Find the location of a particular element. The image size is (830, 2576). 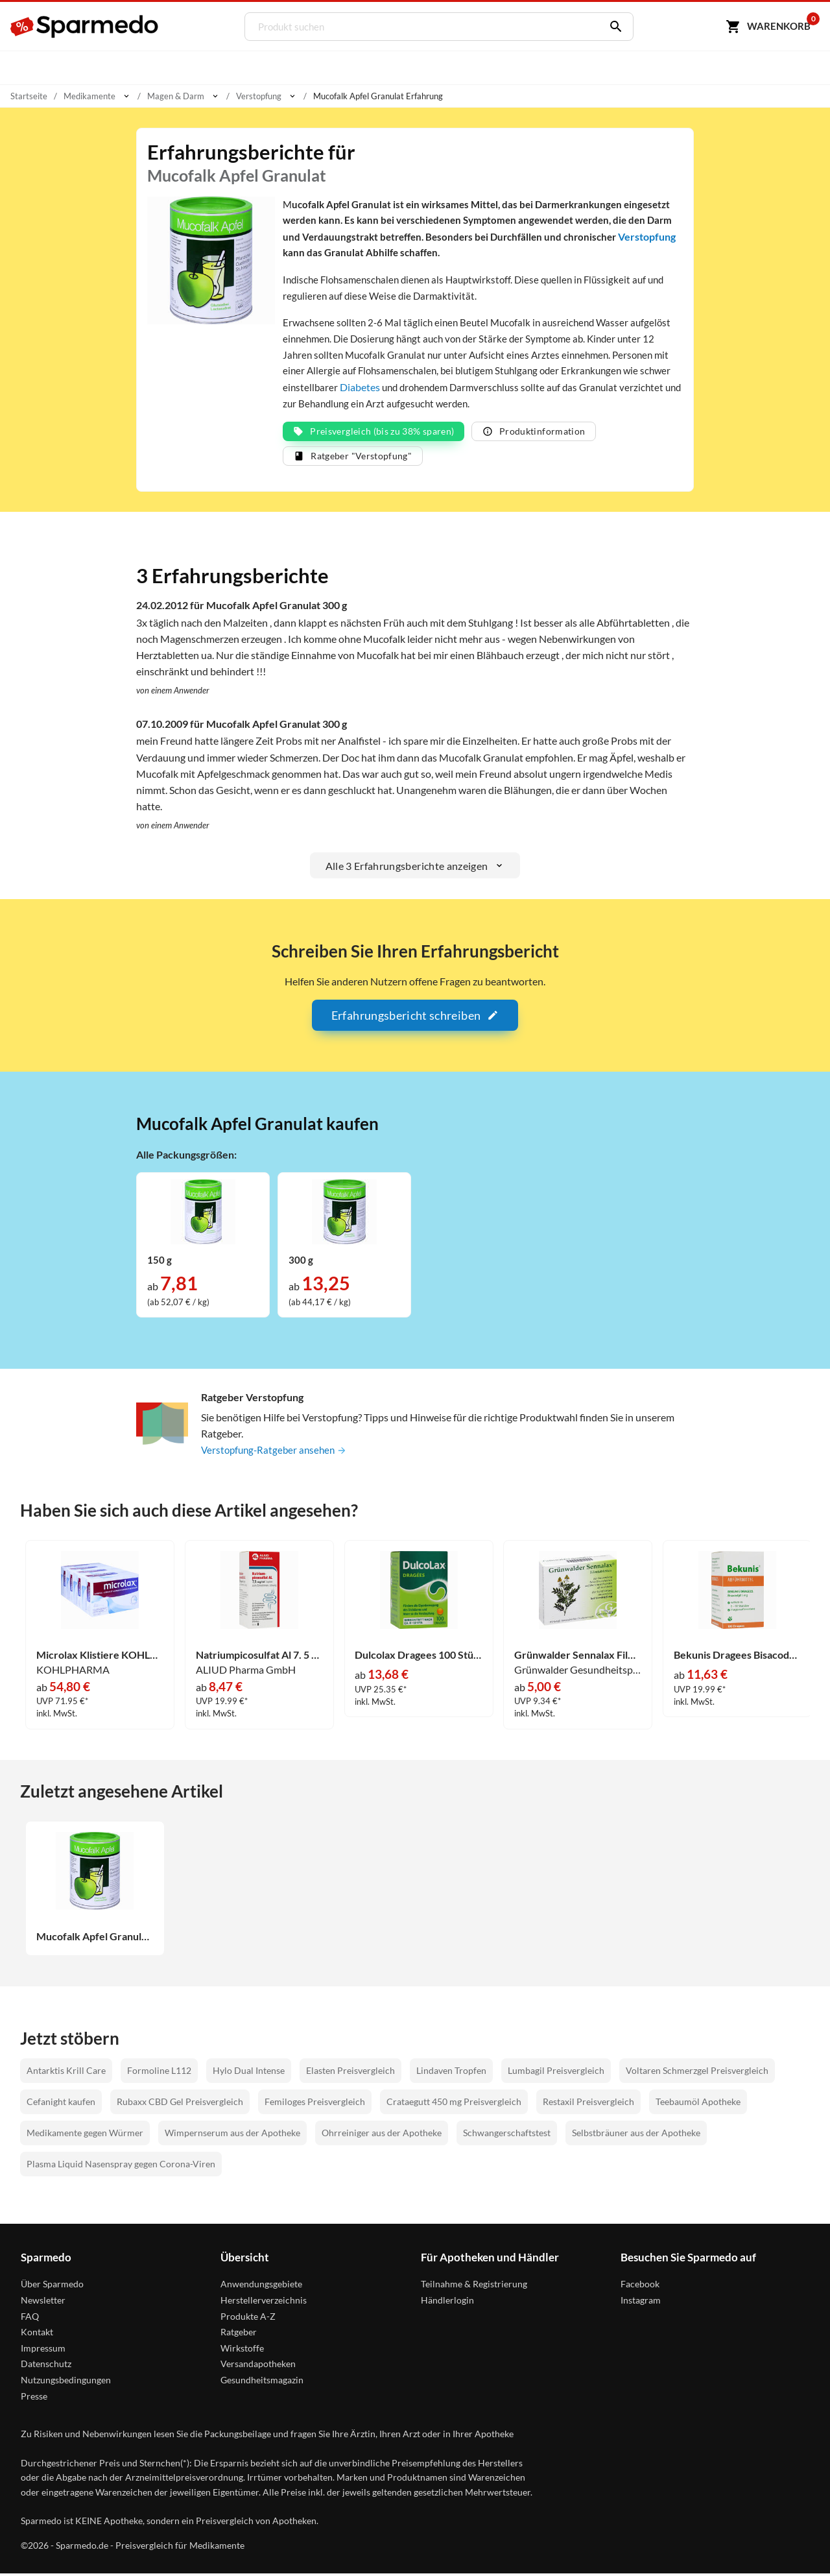

Diabetes is located at coordinates (477, 389).